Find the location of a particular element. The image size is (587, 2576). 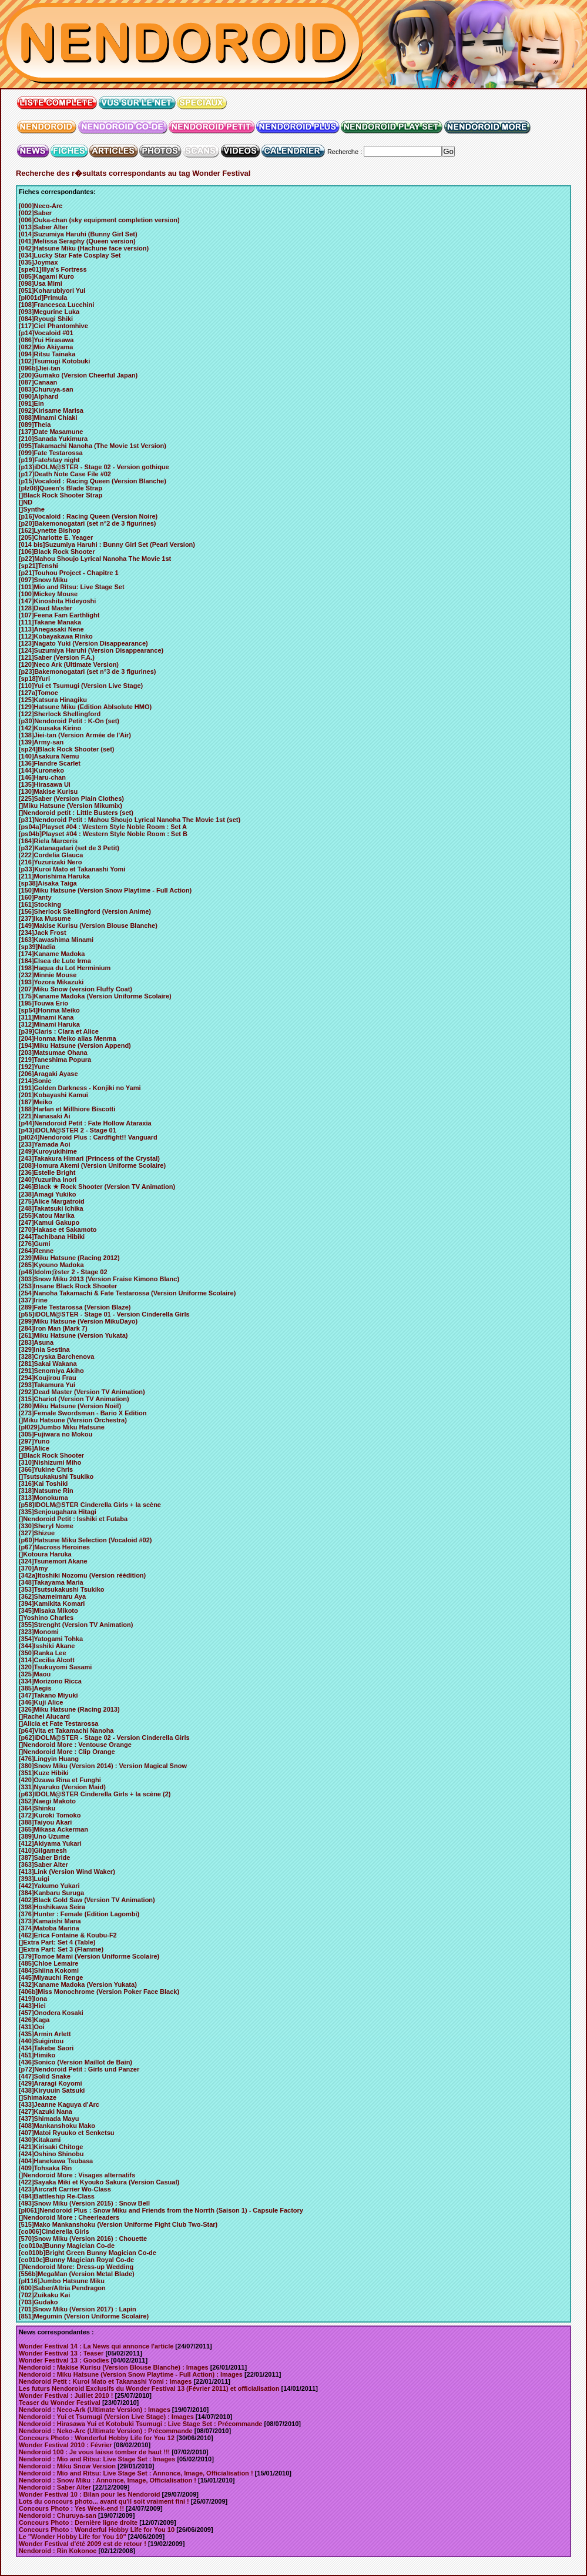

[094]Ritsu Tainaka is located at coordinates (47, 354).